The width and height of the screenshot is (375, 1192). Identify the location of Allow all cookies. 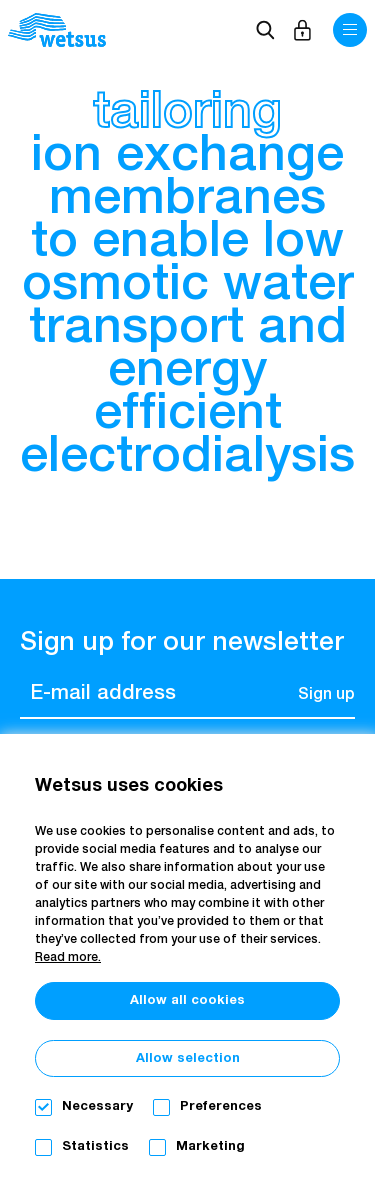
(187, 1000).